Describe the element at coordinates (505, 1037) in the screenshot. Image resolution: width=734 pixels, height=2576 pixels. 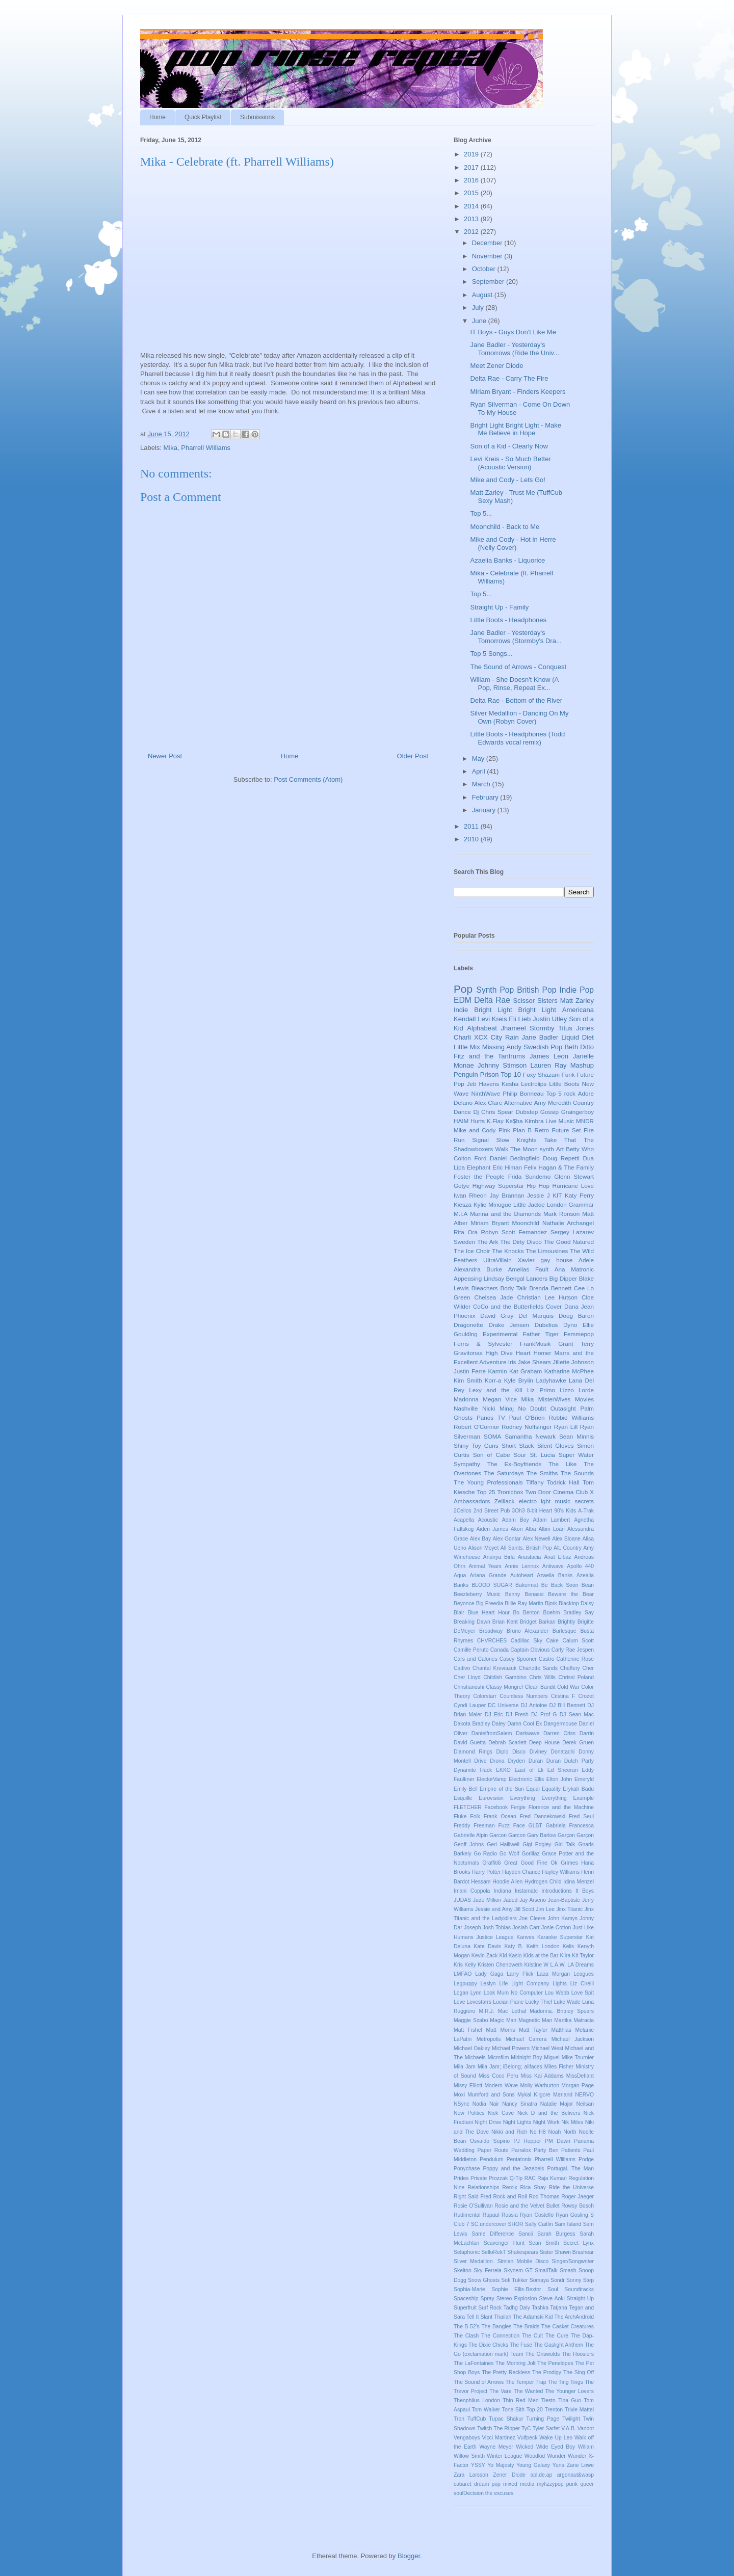
I see `City Rain` at that location.